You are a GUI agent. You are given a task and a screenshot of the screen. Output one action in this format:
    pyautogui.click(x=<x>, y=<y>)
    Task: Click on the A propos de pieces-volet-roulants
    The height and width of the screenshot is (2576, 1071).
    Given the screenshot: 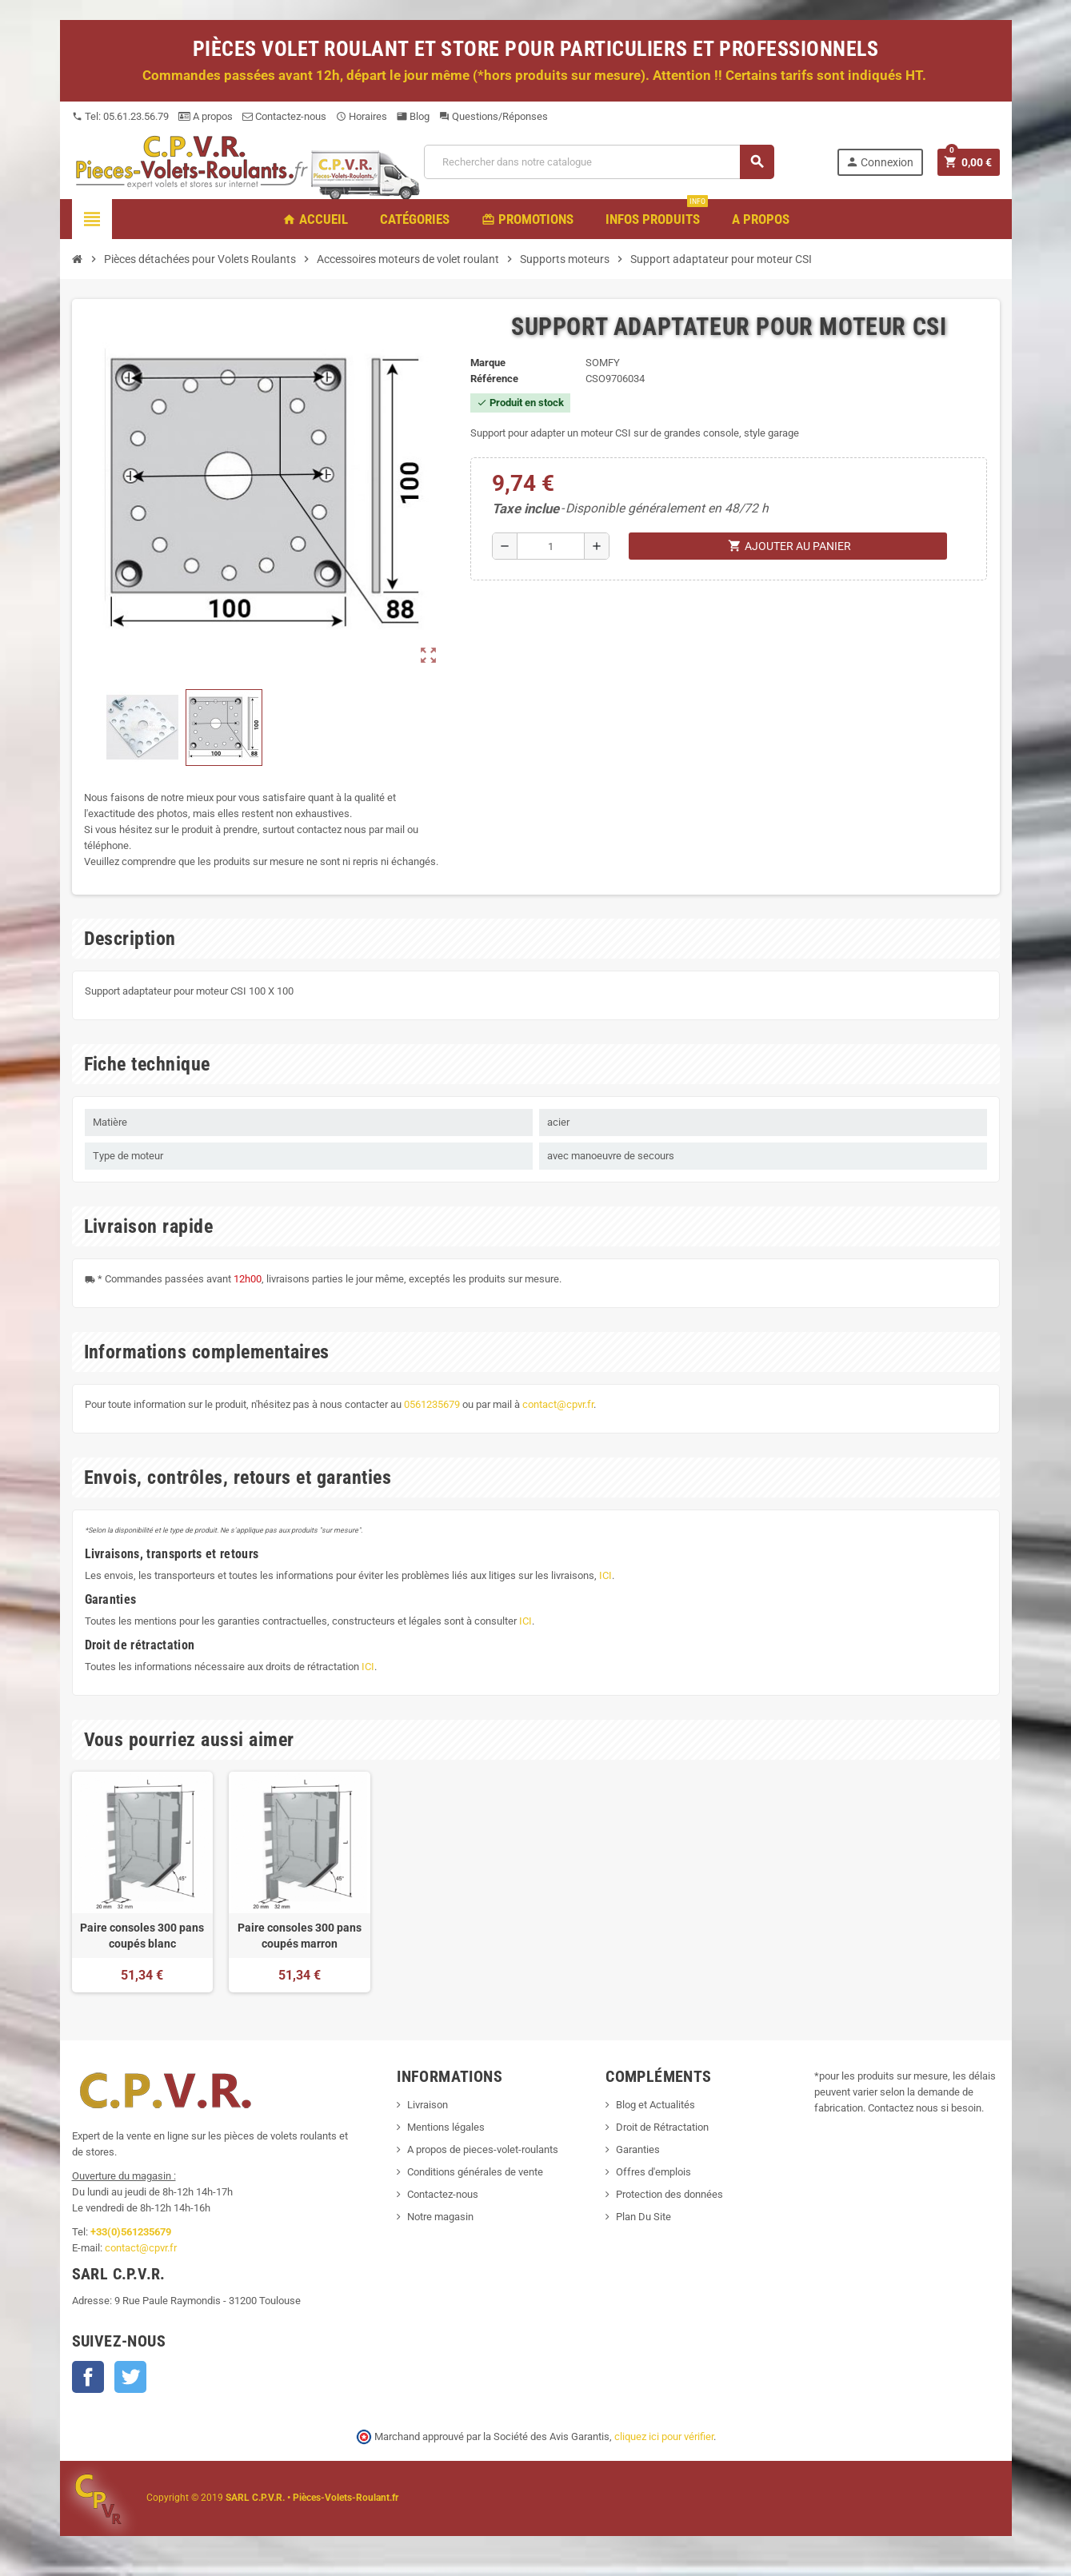 What is the action you would take?
    pyautogui.click(x=482, y=2149)
    